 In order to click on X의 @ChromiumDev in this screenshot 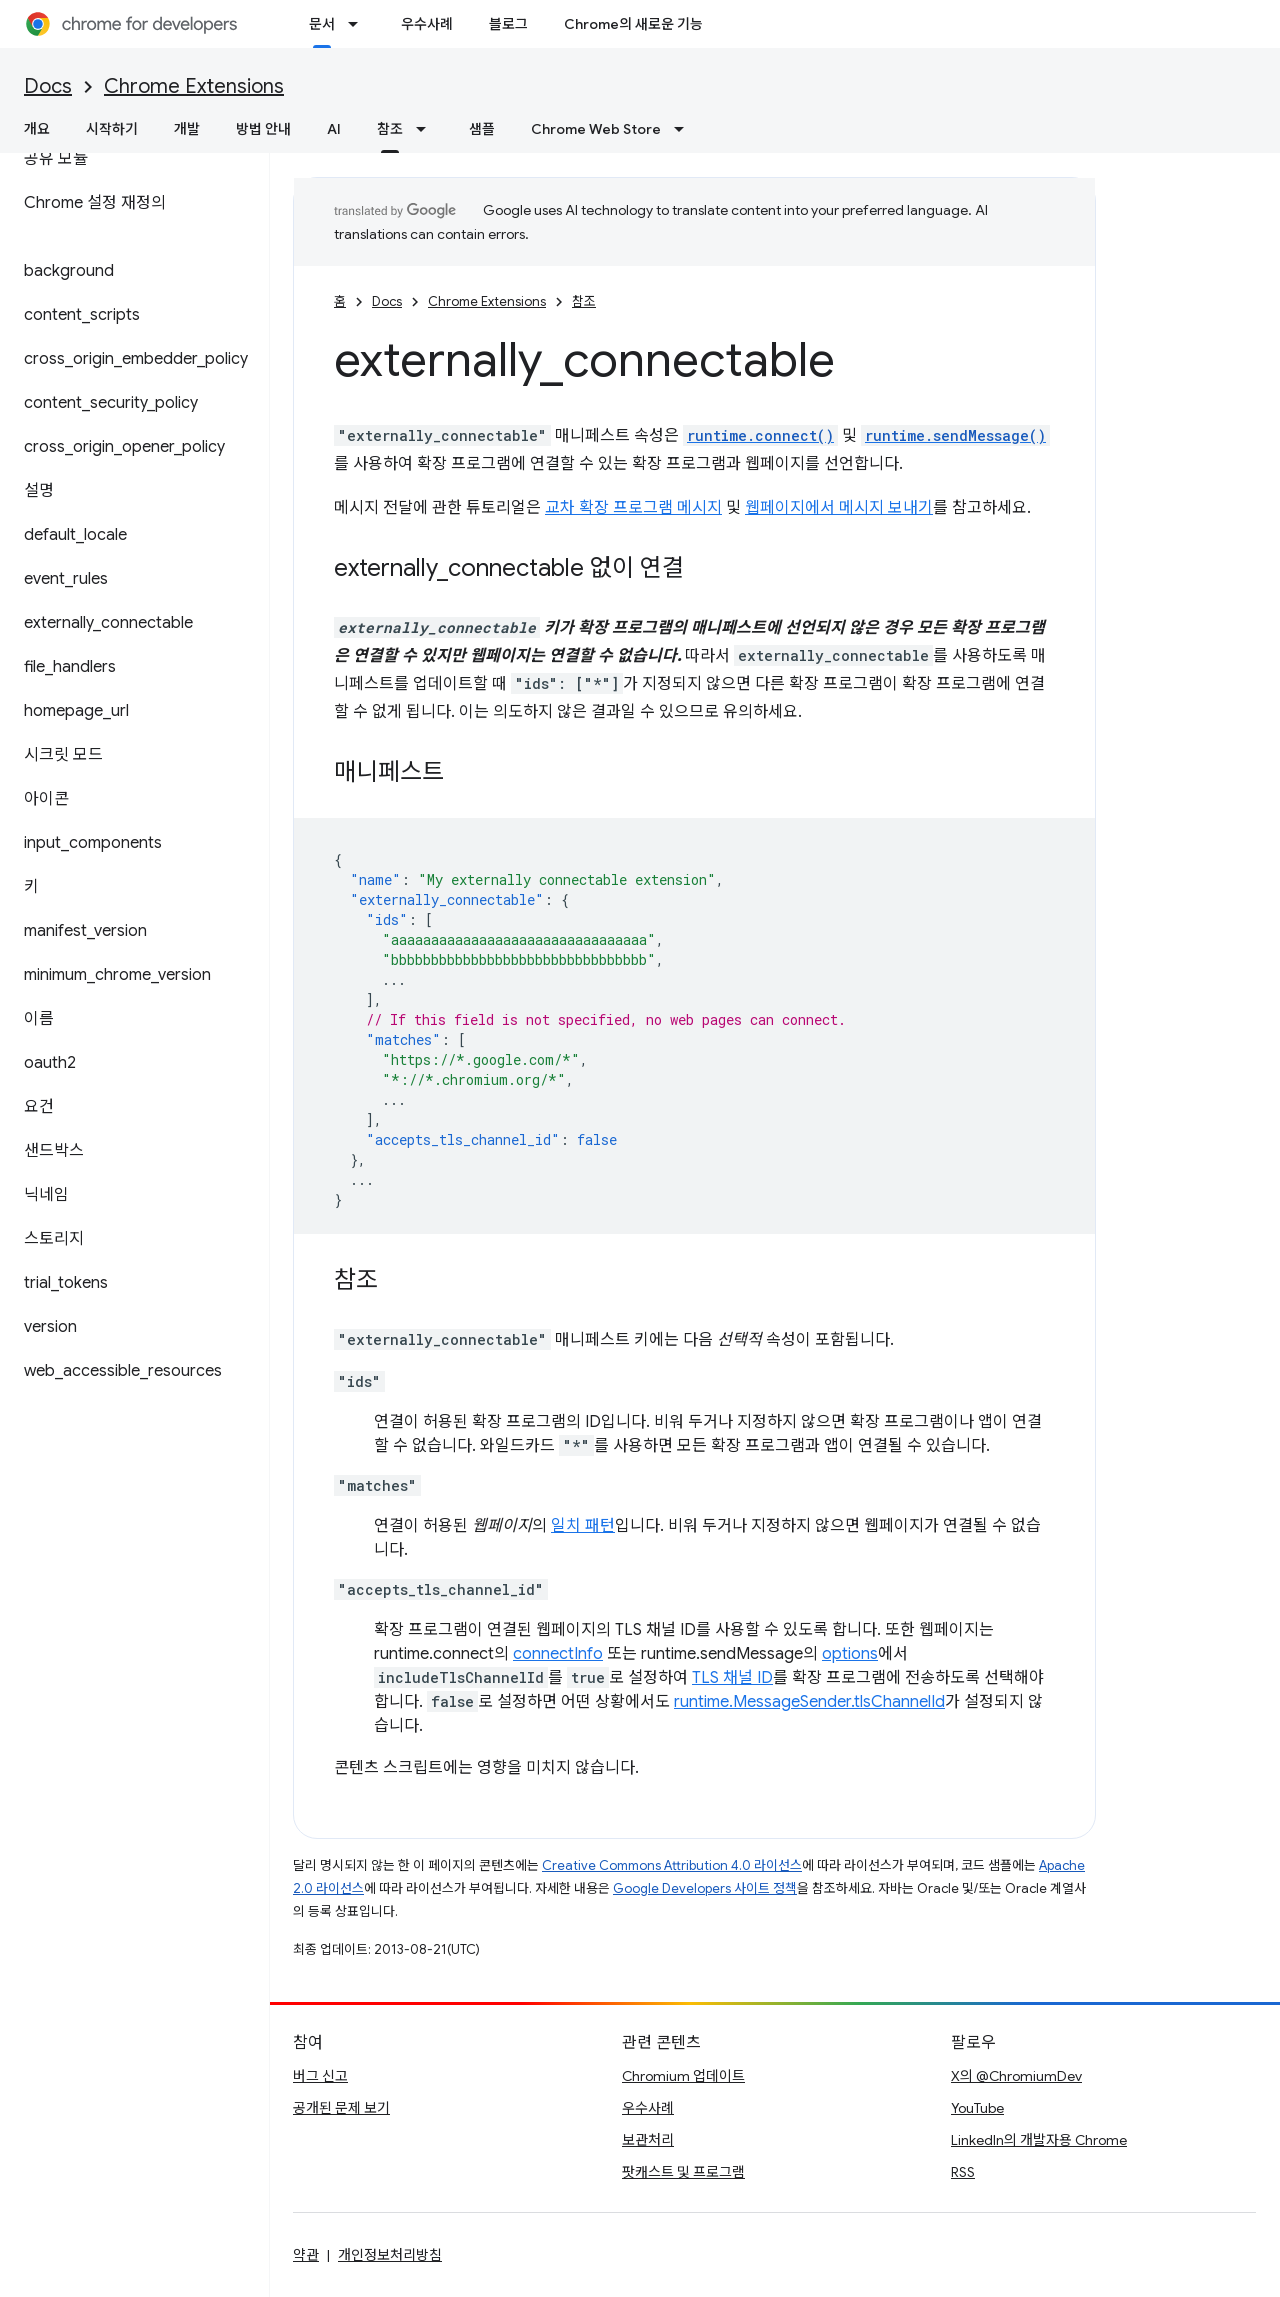, I will do `click(1016, 2076)`.